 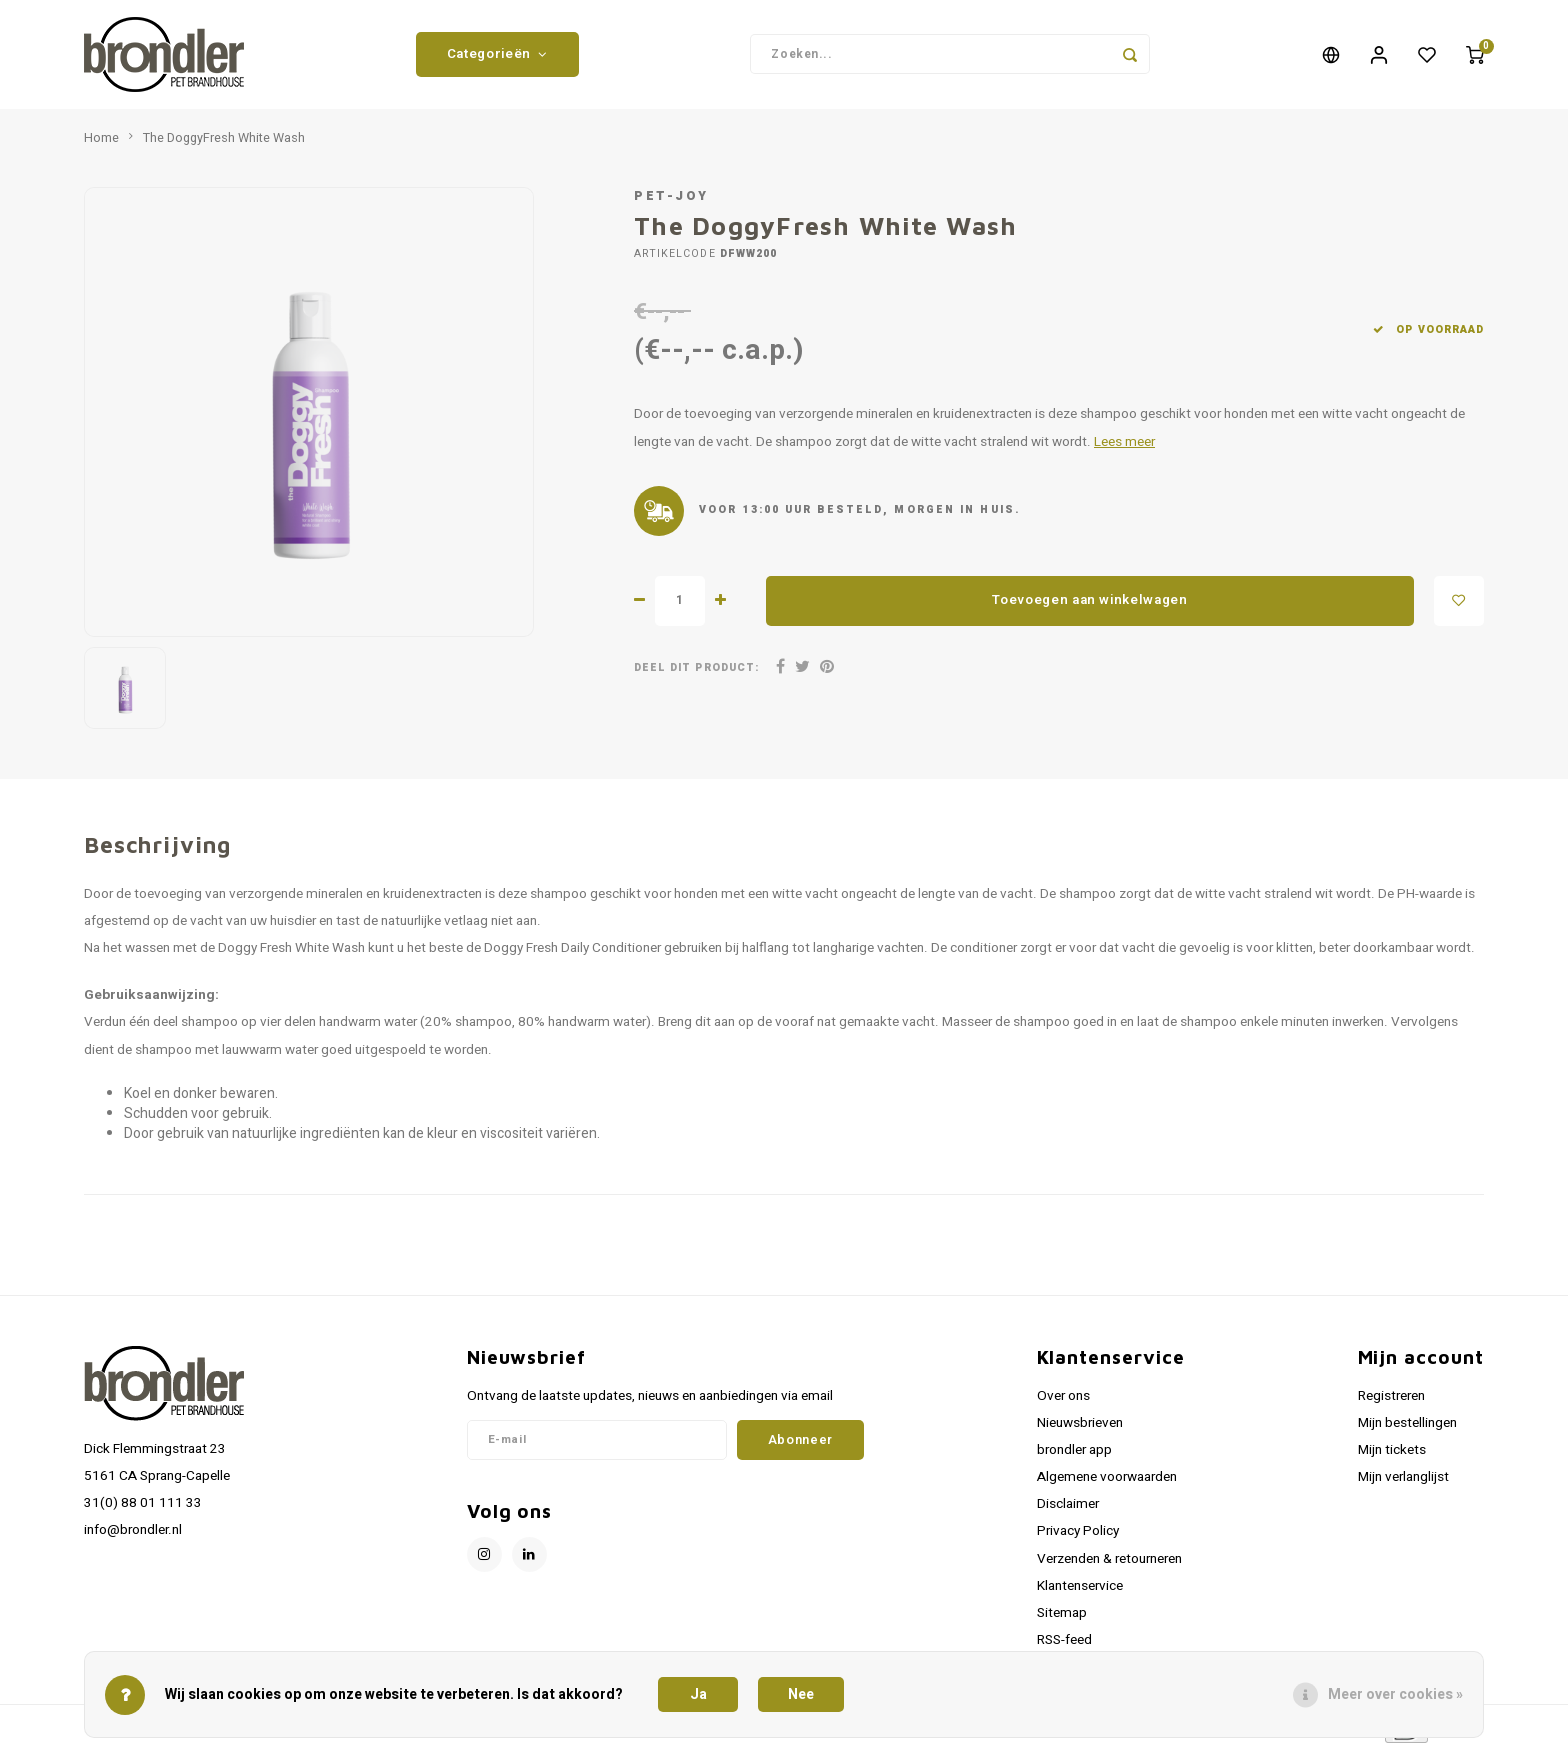 What do you see at coordinates (696, 673) in the screenshot?
I see `Deel dit product:` at bounding box center [696, 673].